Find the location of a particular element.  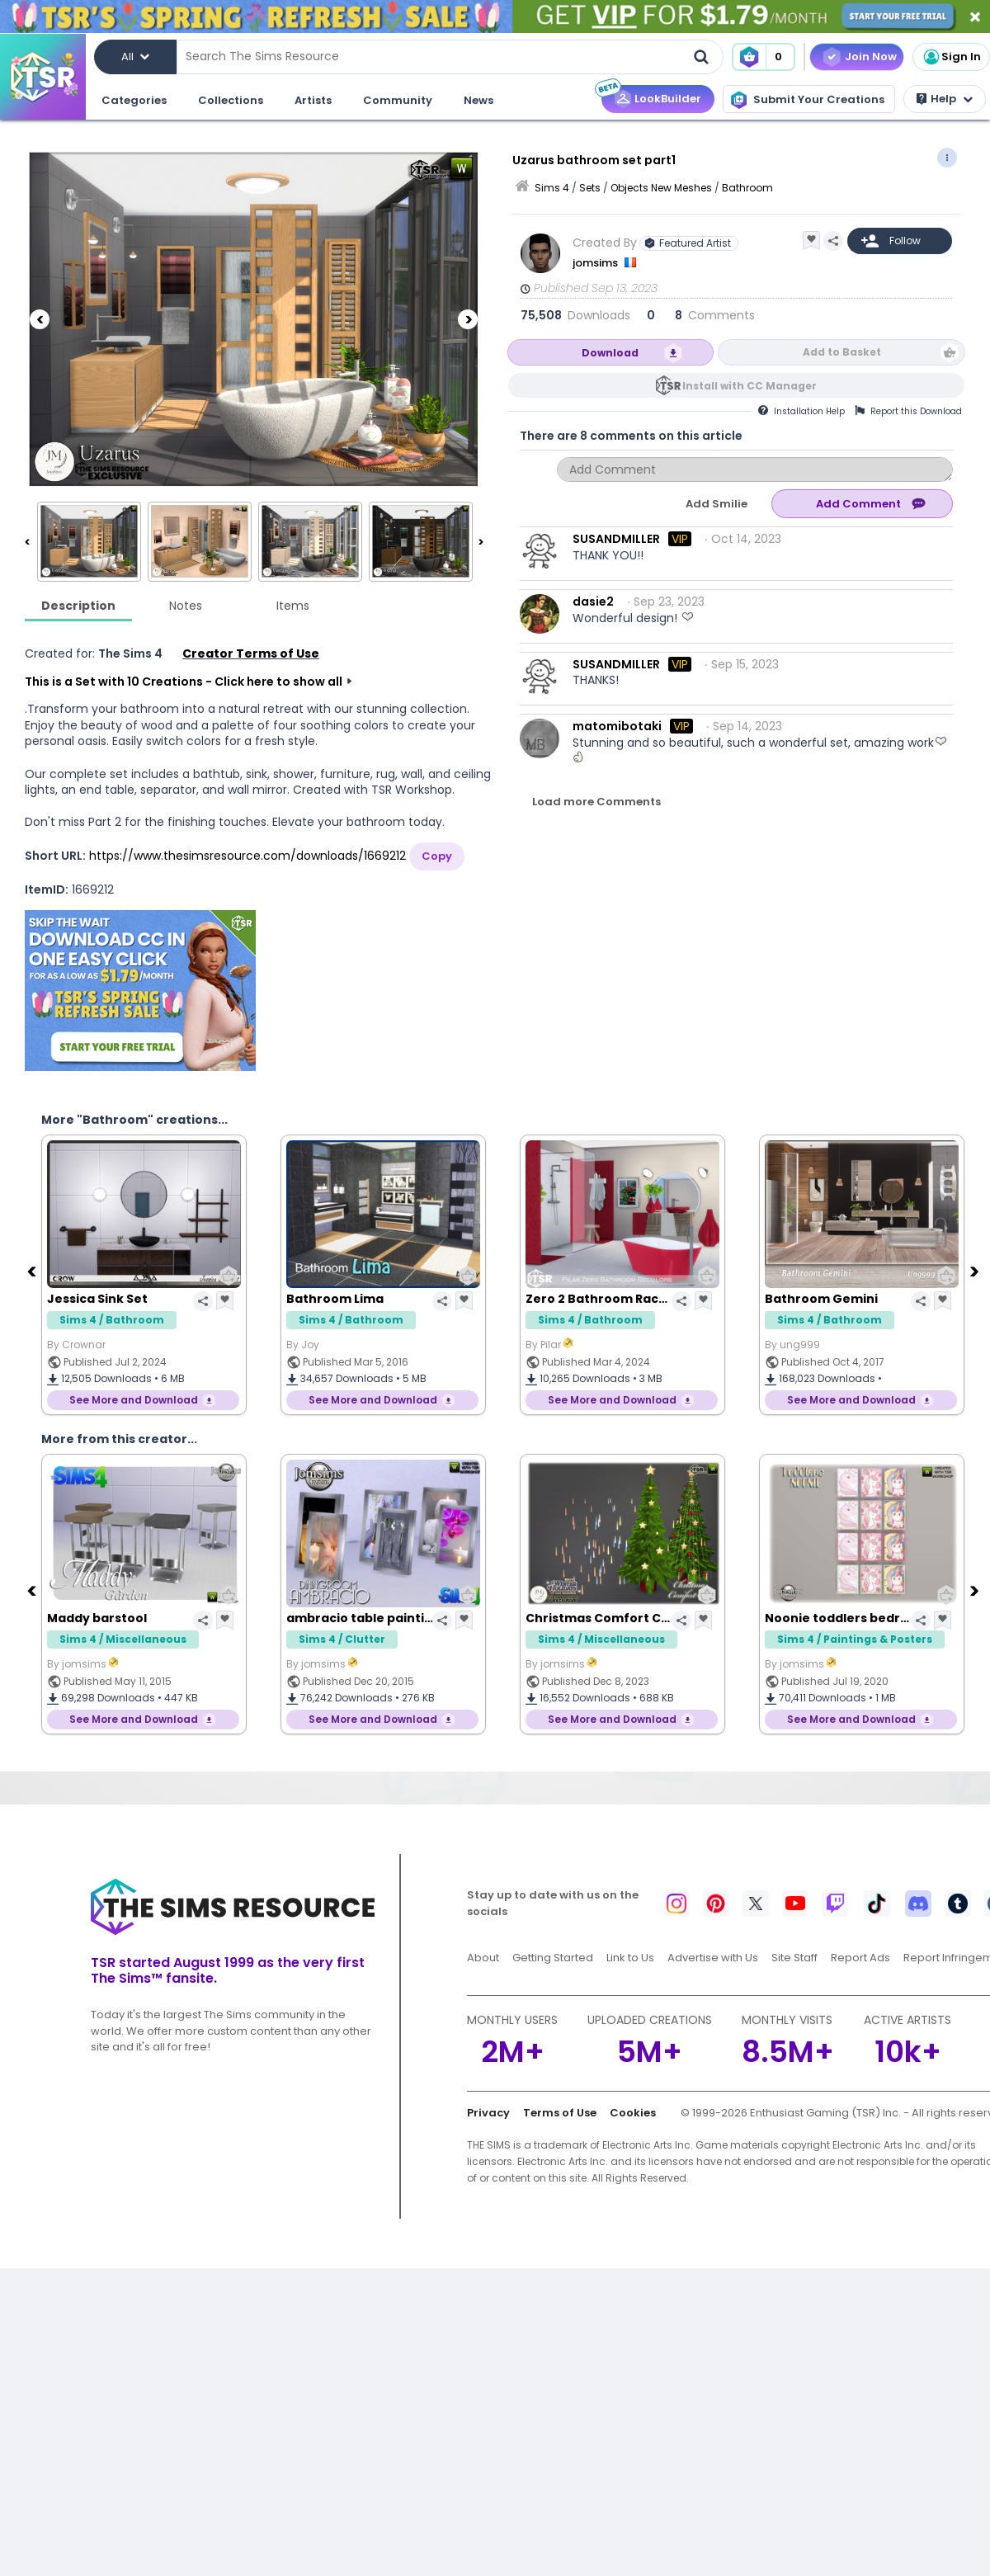

Creator Terms of Use is located at coordinates (250, 653).